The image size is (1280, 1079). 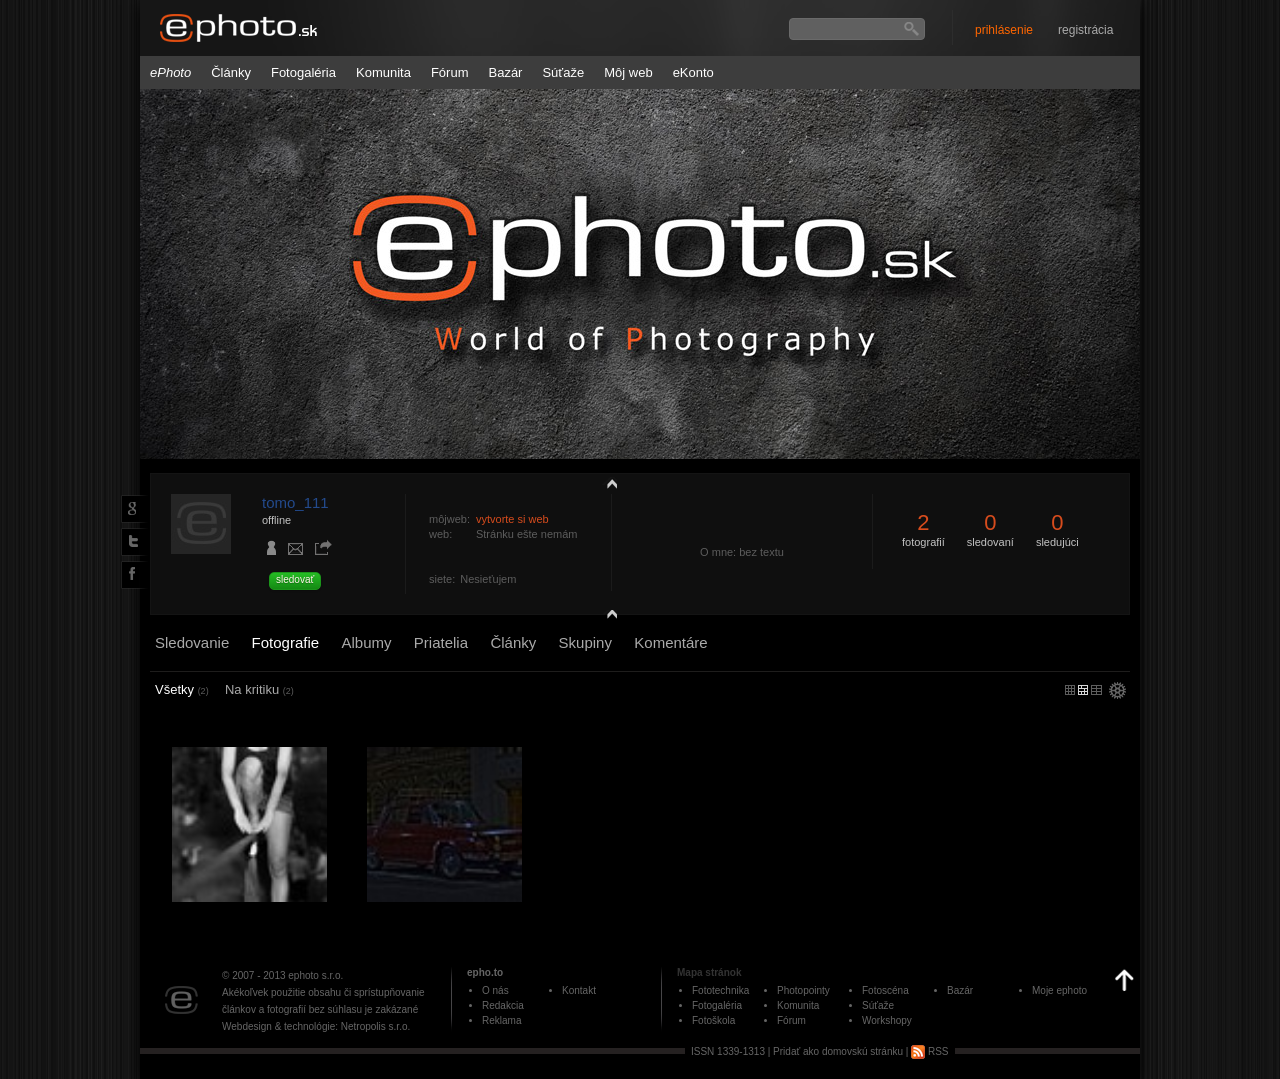 I want to click on Fototechnika, so click(x=720, y=990).